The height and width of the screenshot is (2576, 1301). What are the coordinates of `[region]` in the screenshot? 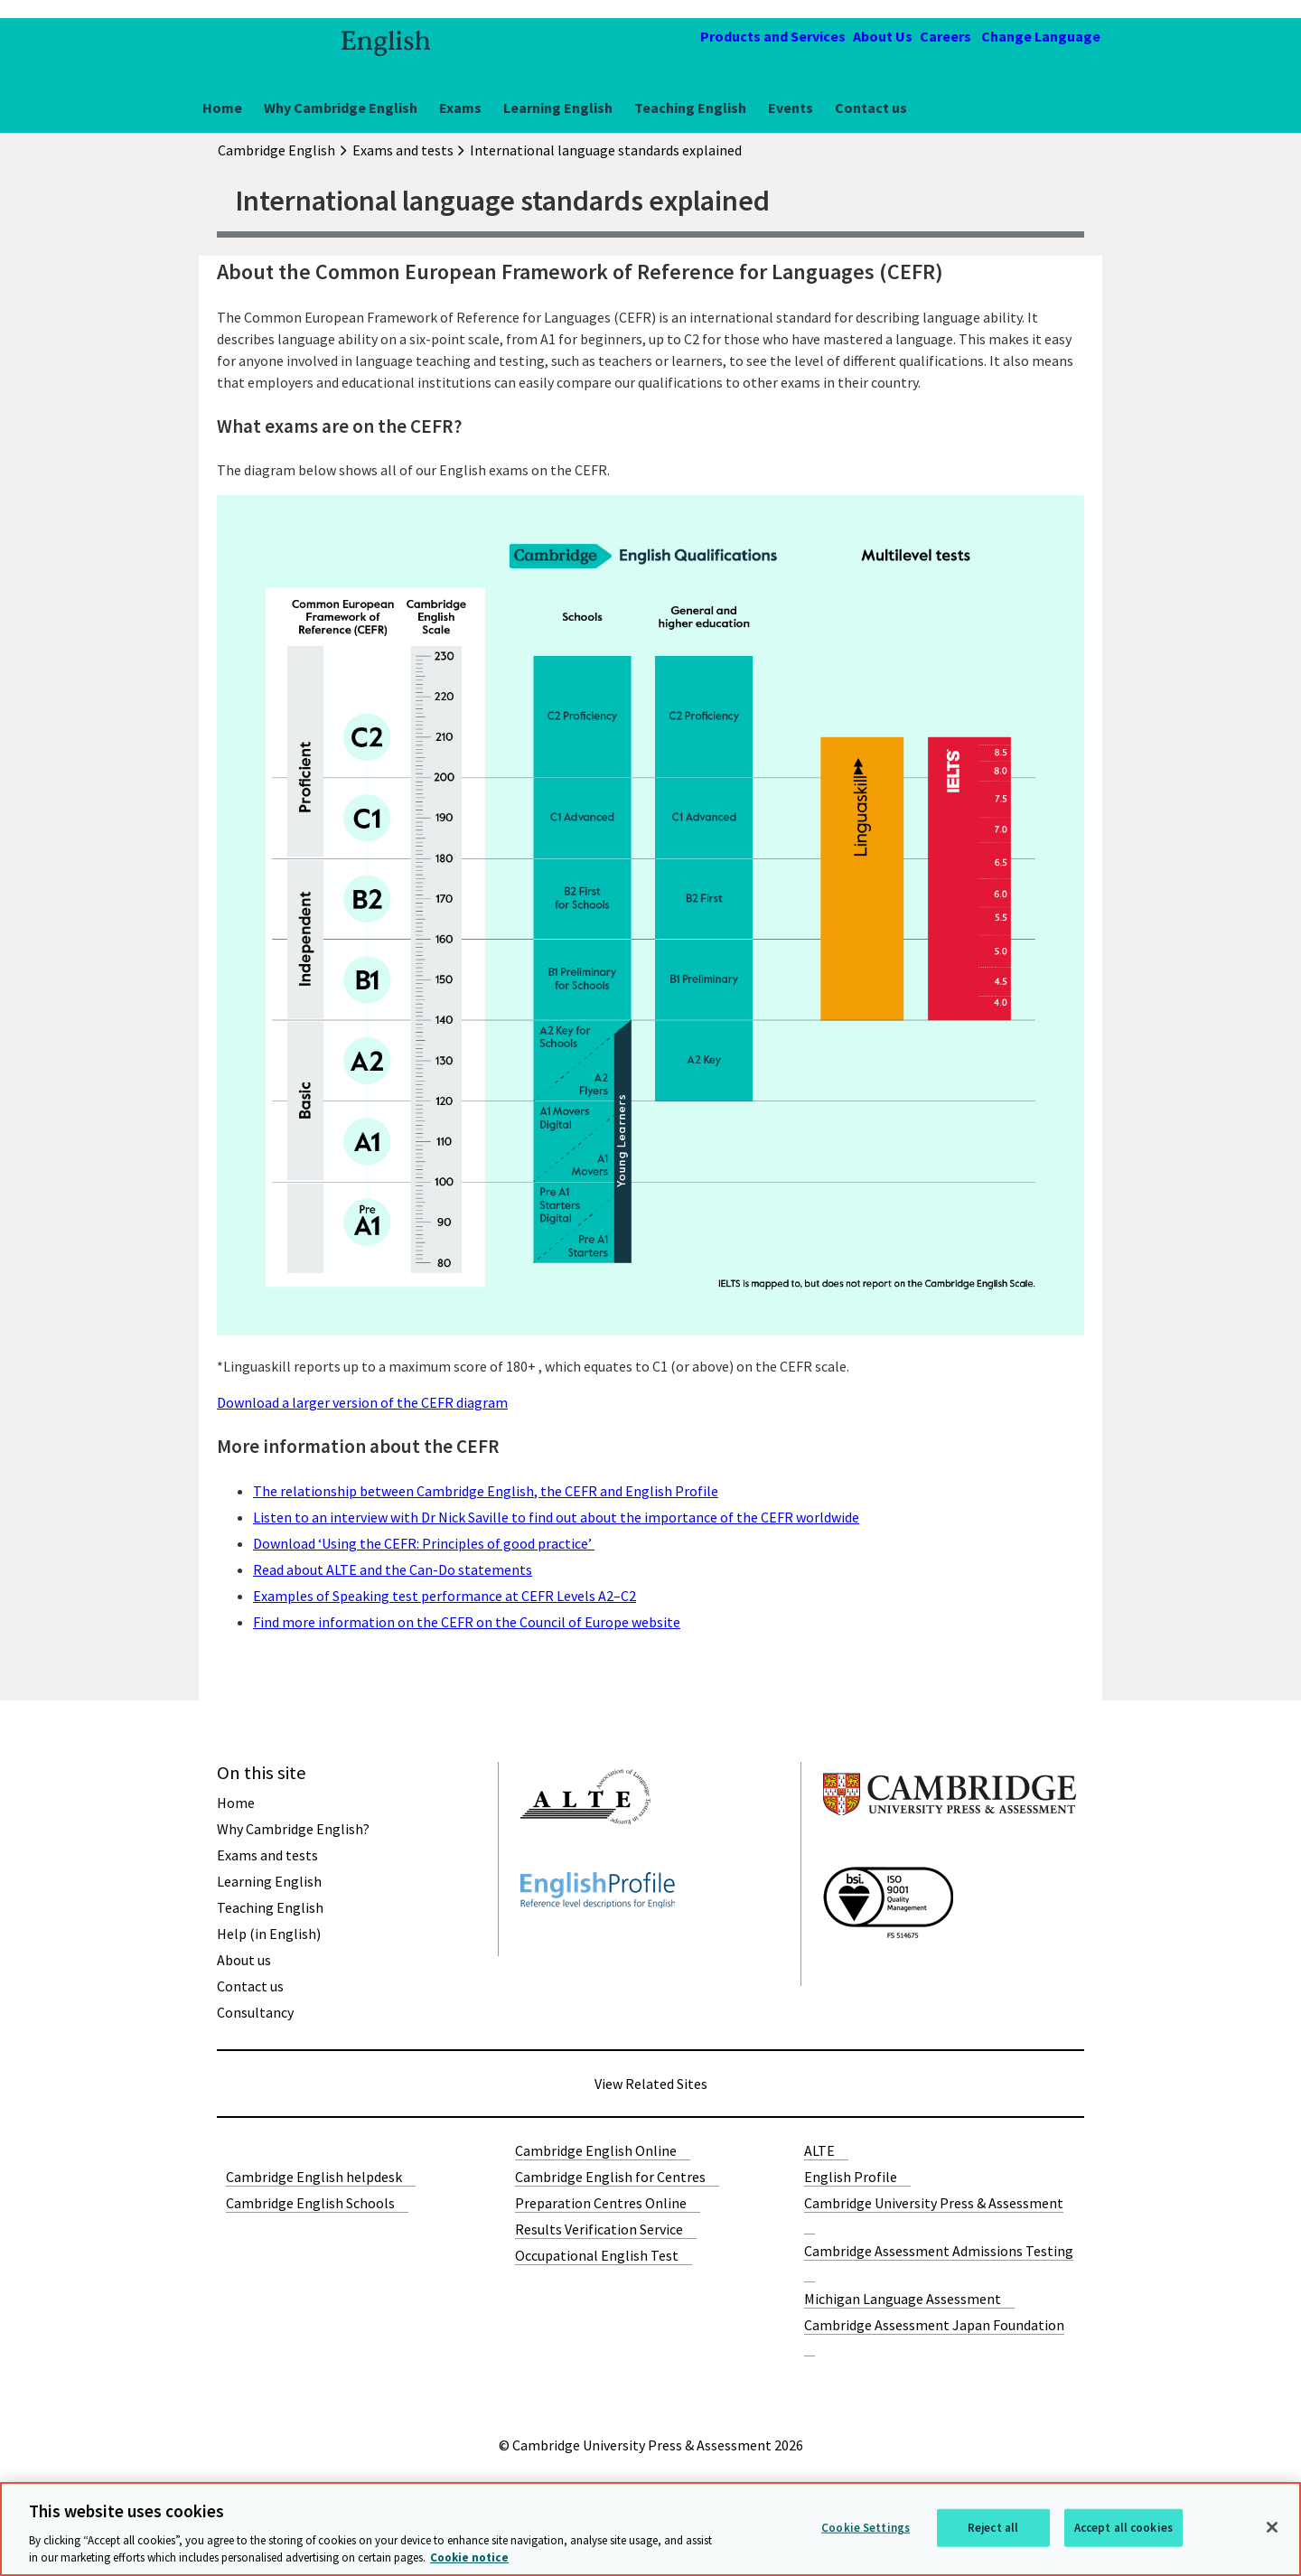 It's located at (650, 2529).